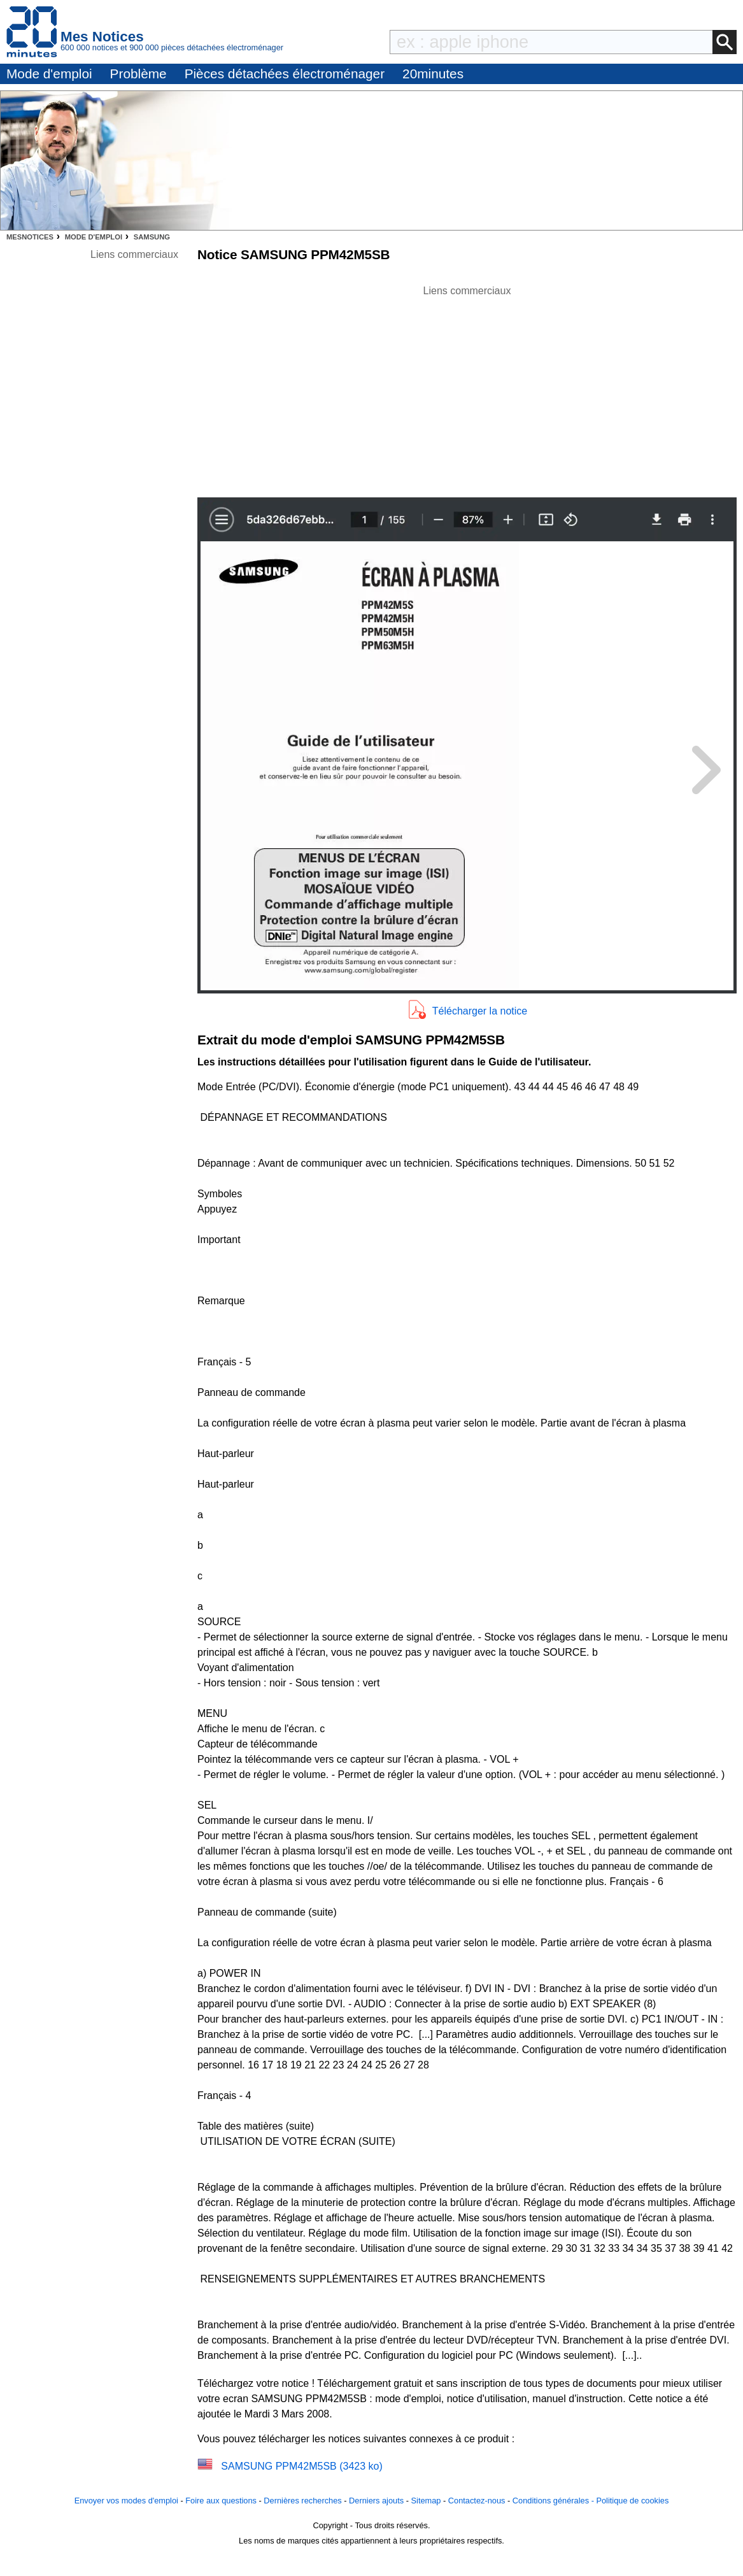  I want to click on Contactez-nous, so click(477, 2500).